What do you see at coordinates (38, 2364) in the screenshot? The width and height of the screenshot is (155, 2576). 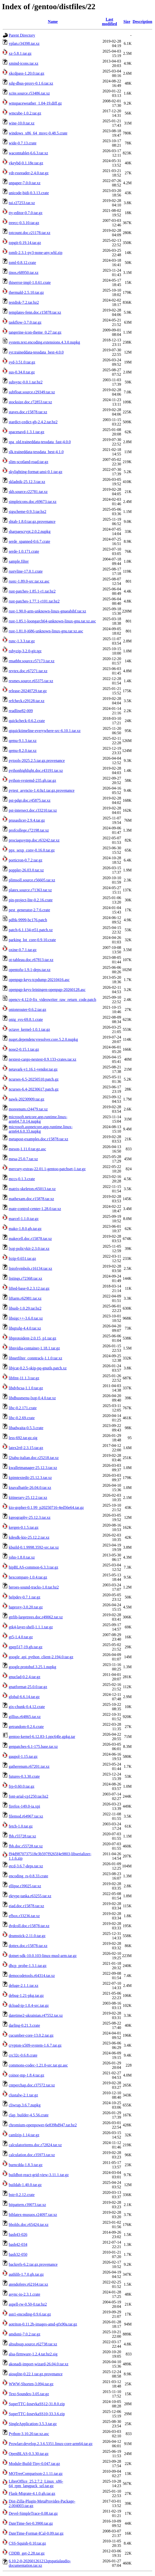 I see `akonadi-import-wizard-26.04.0.tar.xz` at bounding box center [38, 2364].